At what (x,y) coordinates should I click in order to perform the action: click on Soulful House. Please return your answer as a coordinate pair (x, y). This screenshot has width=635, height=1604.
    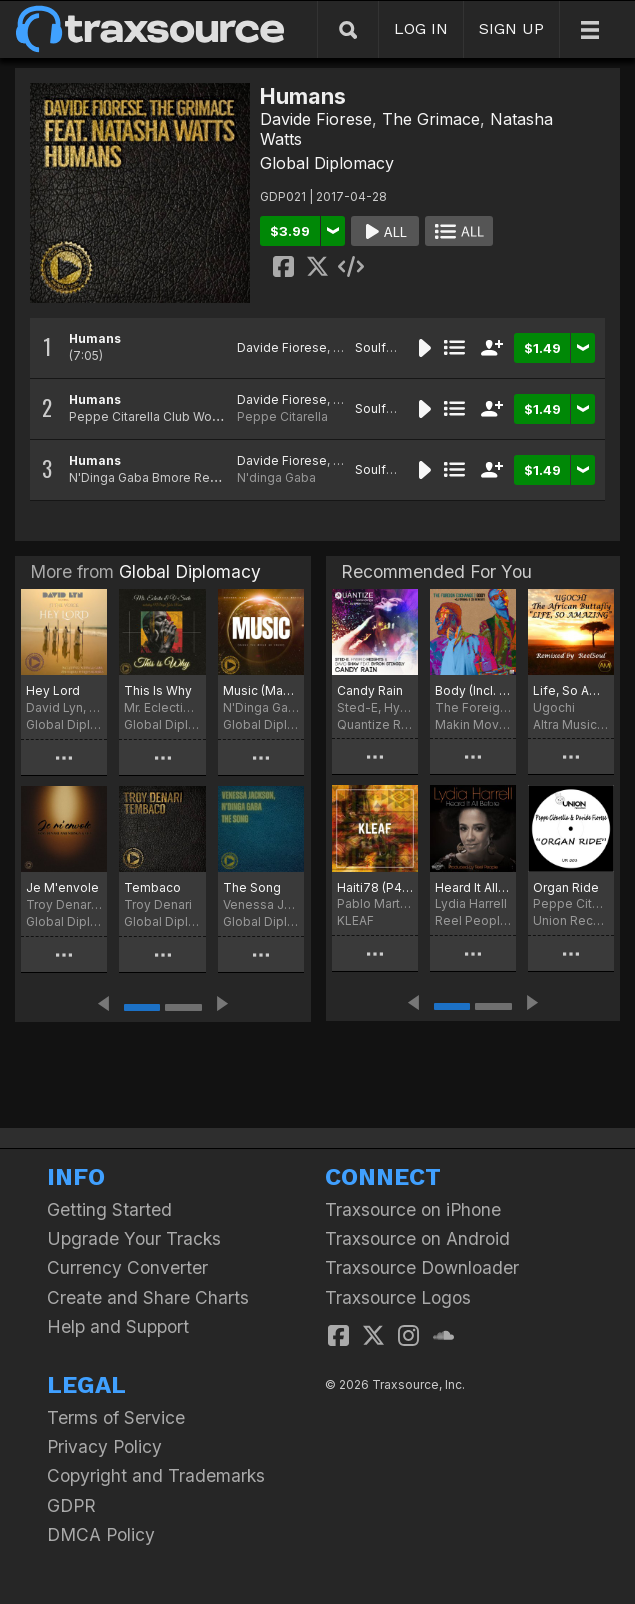
    Looking at the image, I should click on (396, 347).